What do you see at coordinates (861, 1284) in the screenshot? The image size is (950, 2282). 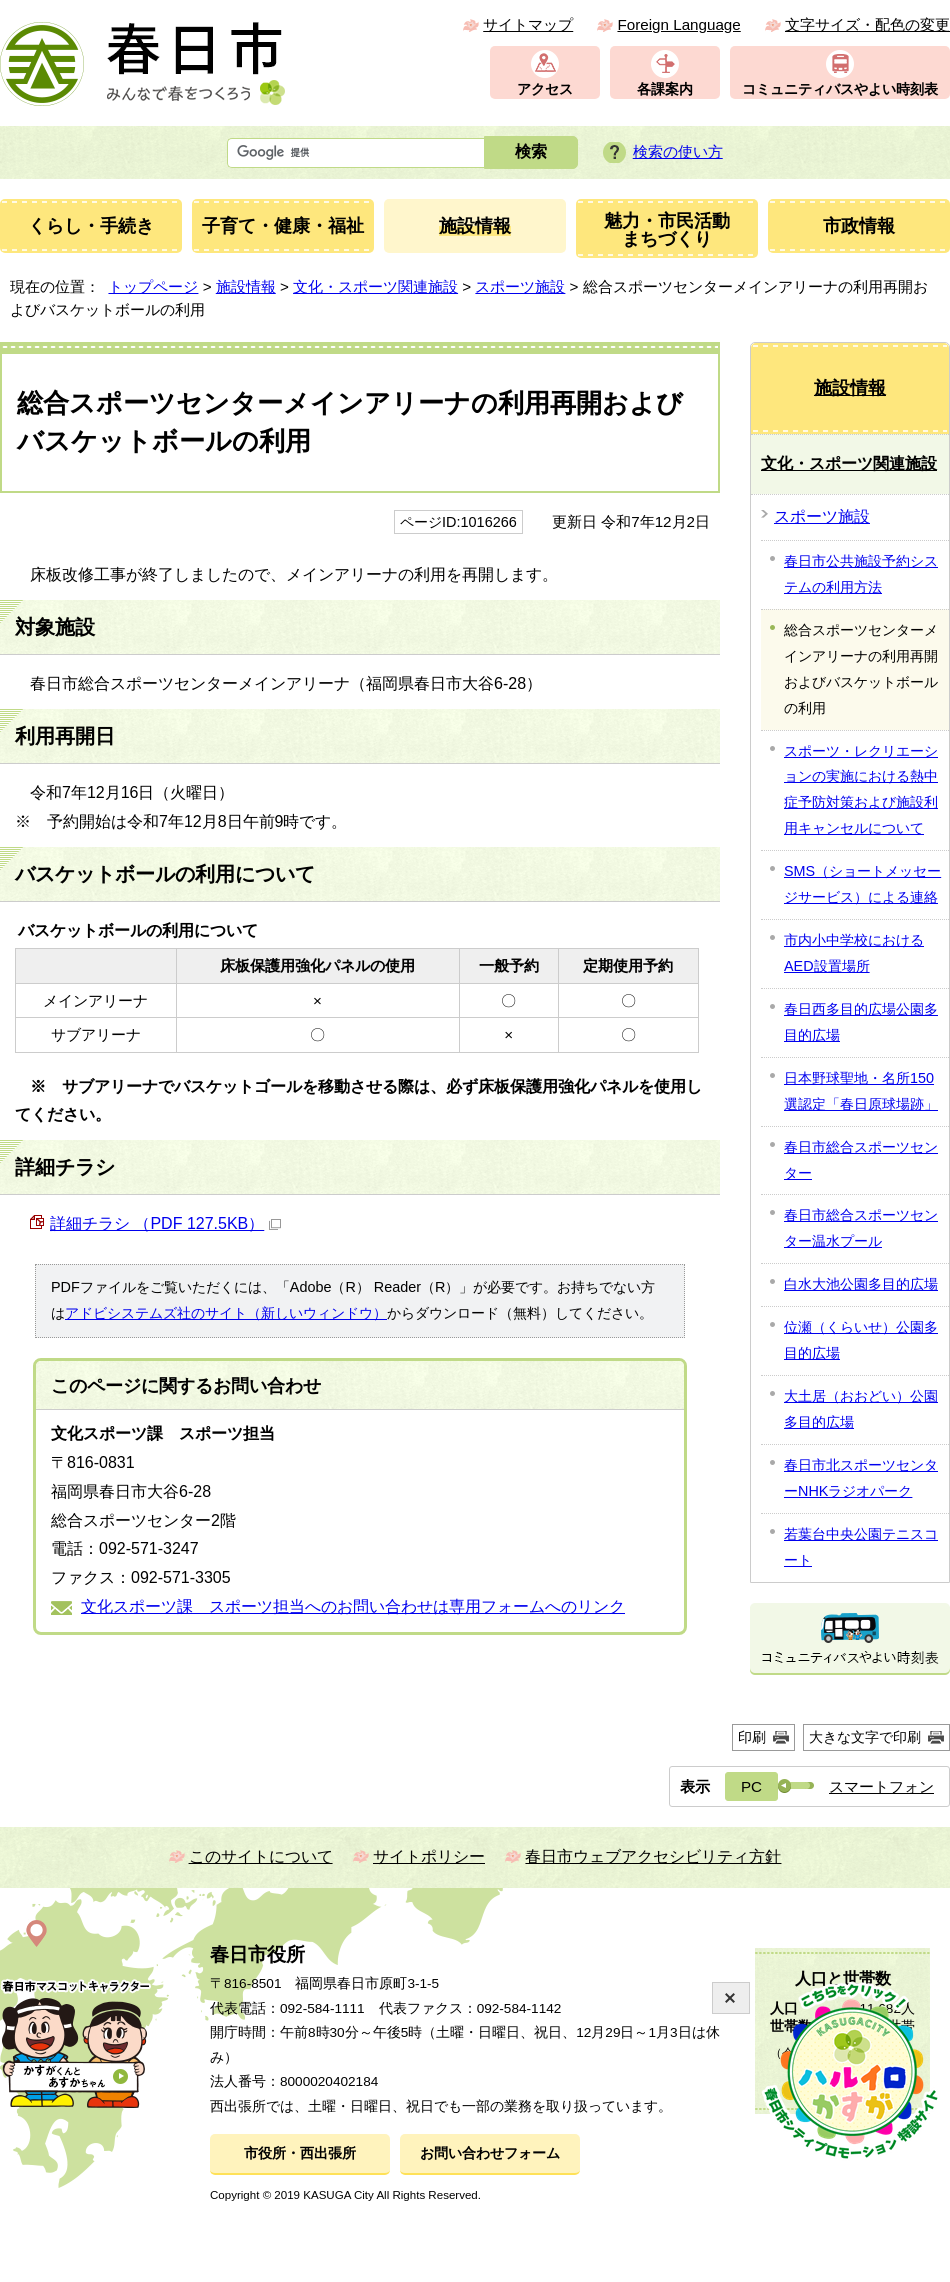 I see `白水大池公園多目的広場` at bounding box center [861, 1284].